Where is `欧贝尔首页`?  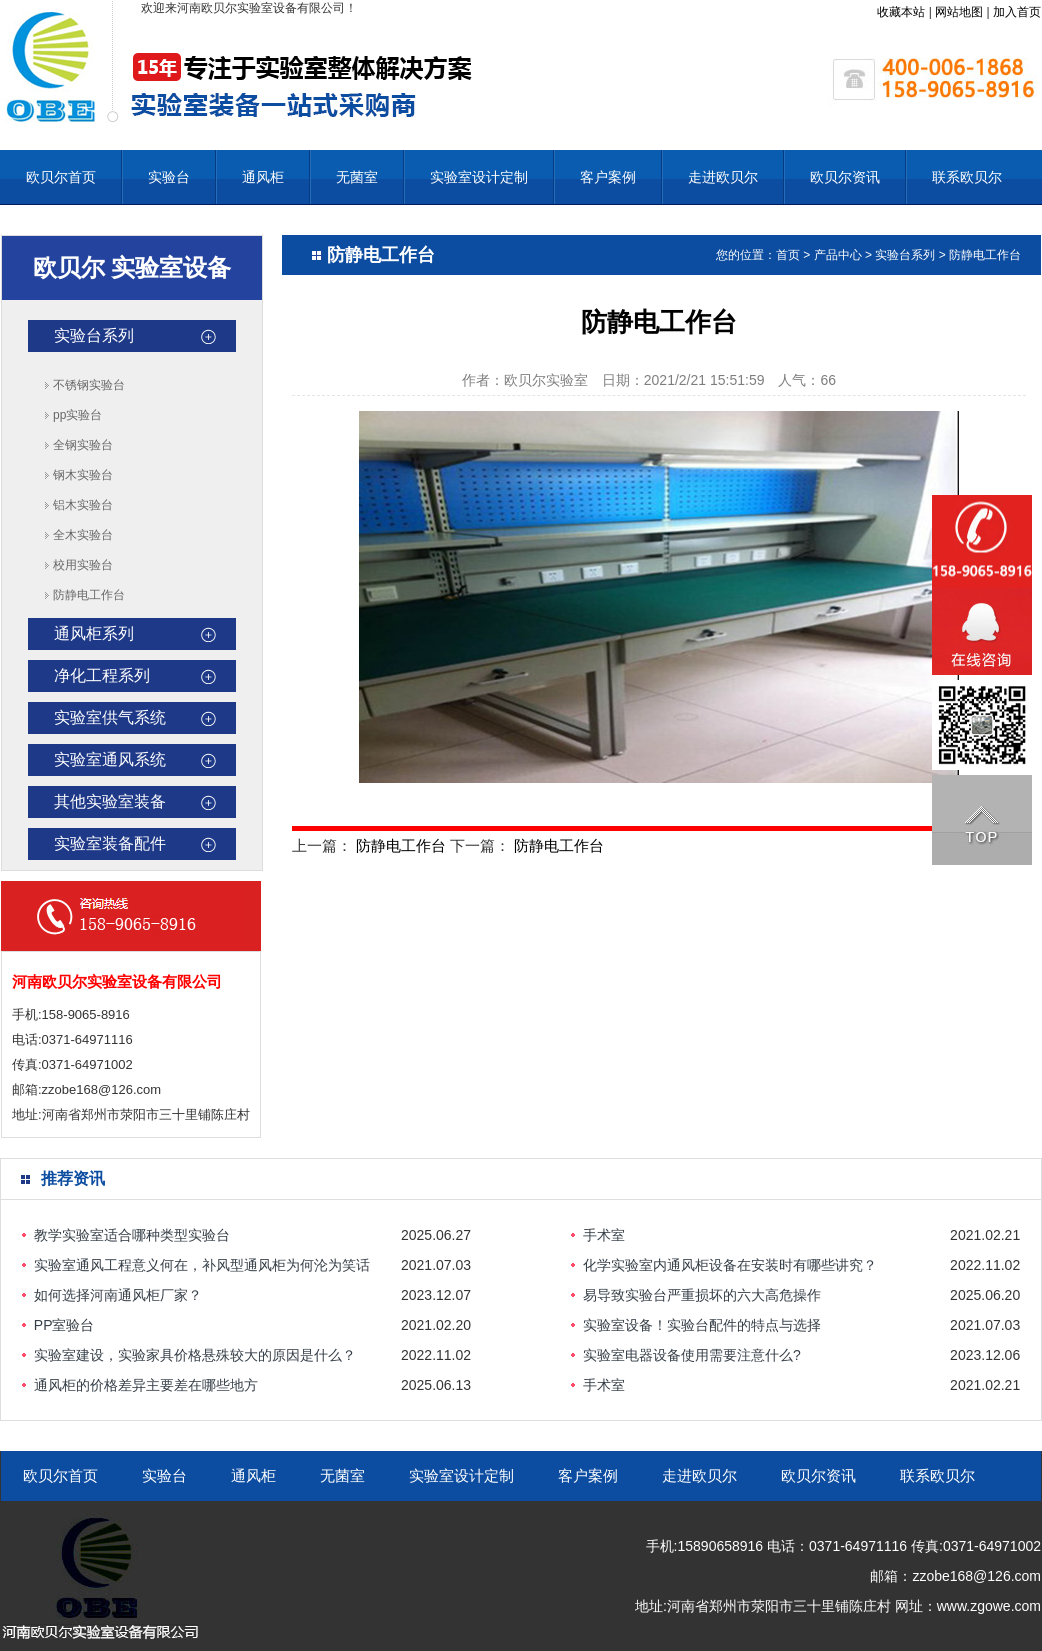 欧贝尔首页 is located at coordinates (61, 177).